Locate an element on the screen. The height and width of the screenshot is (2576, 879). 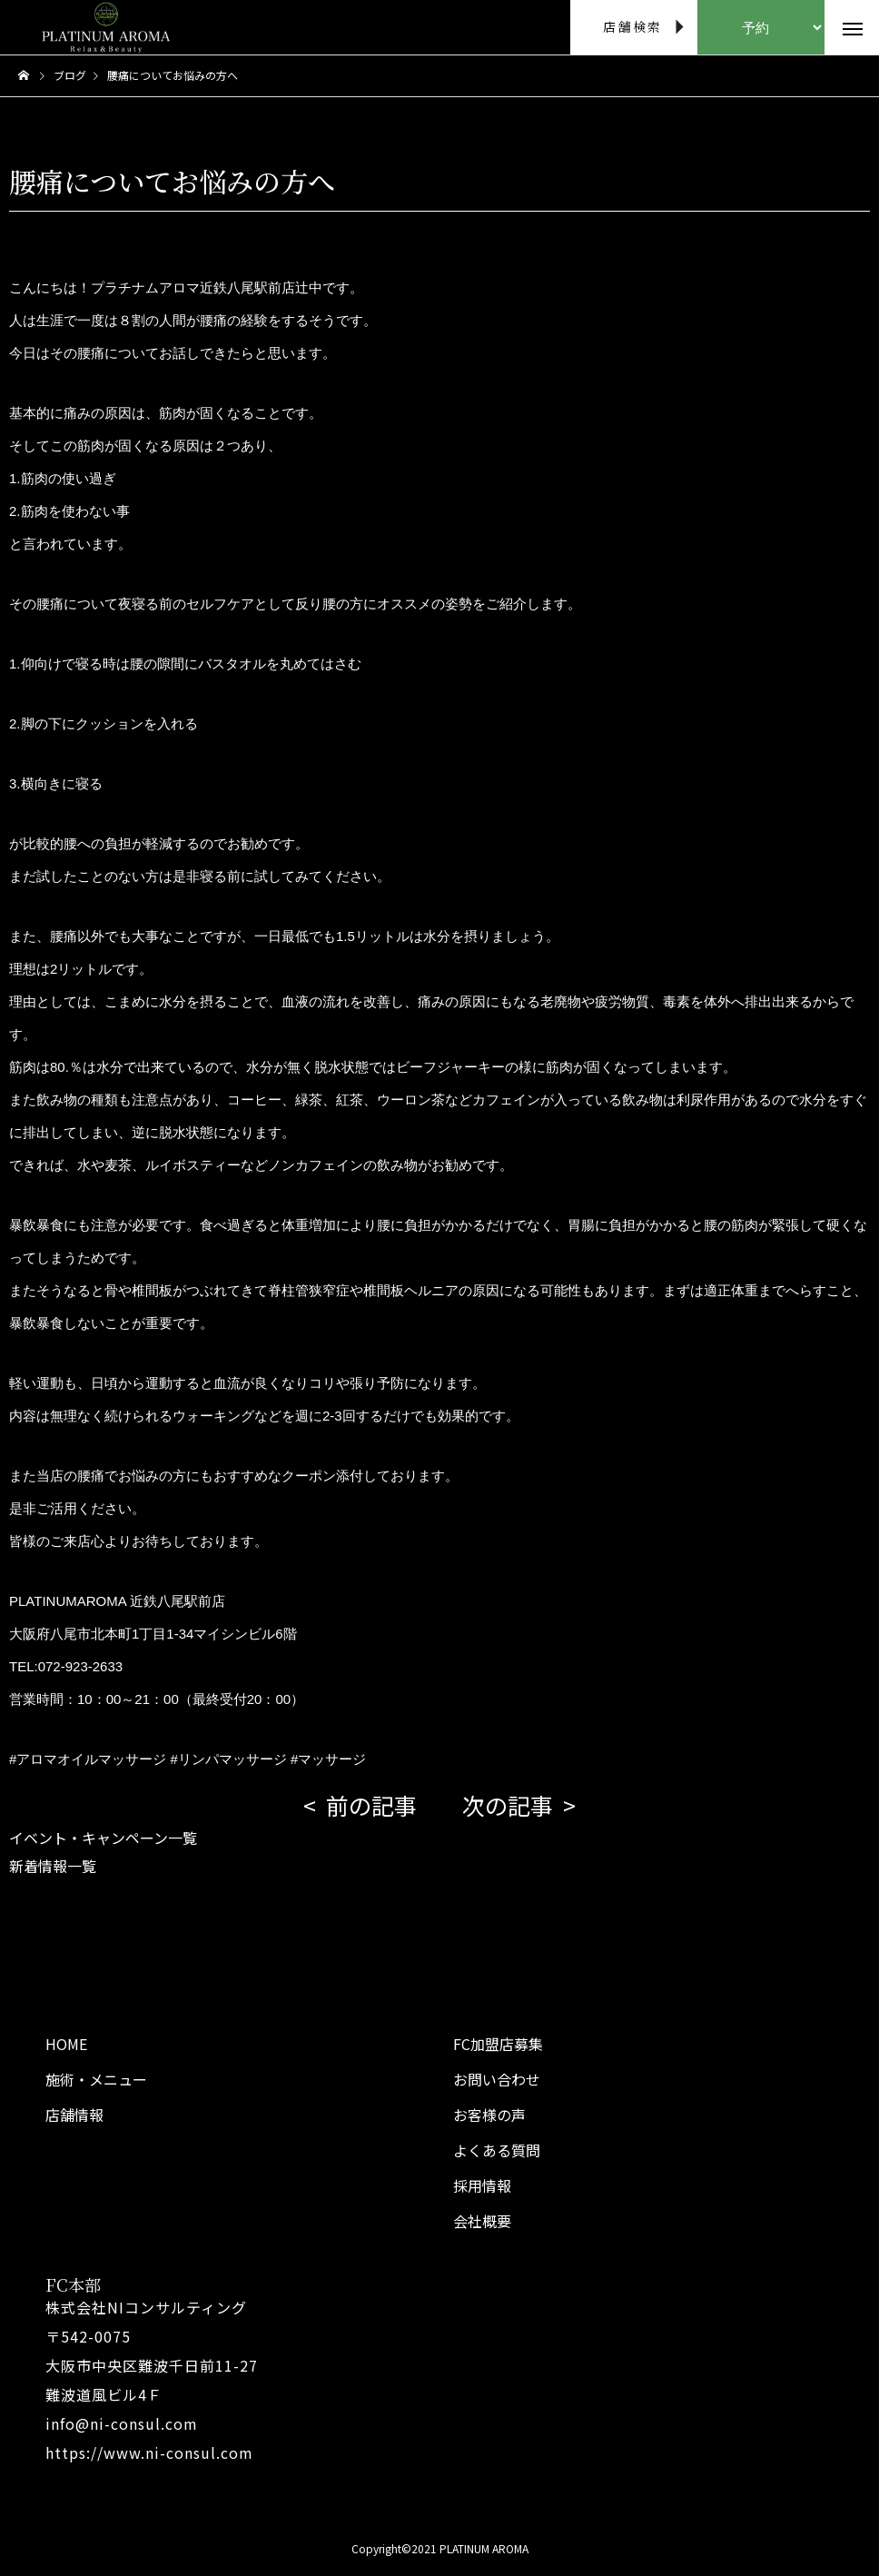
イベント・キャンペーン一覧 is located at coordinates (103, 1837).